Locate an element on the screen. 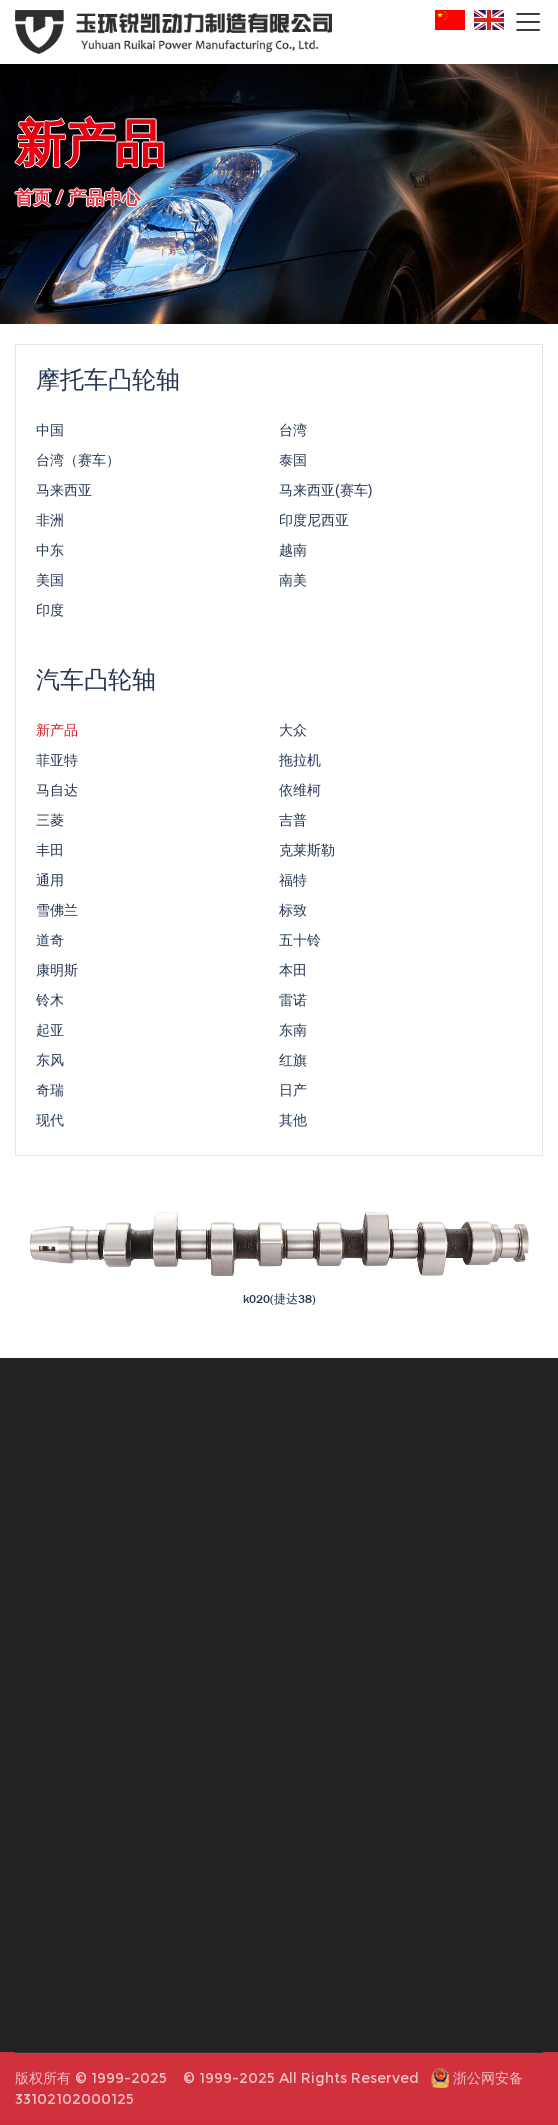 The width and height of the screenshot is (558, 2125). 新产品 is located at coordinates (57, 733).